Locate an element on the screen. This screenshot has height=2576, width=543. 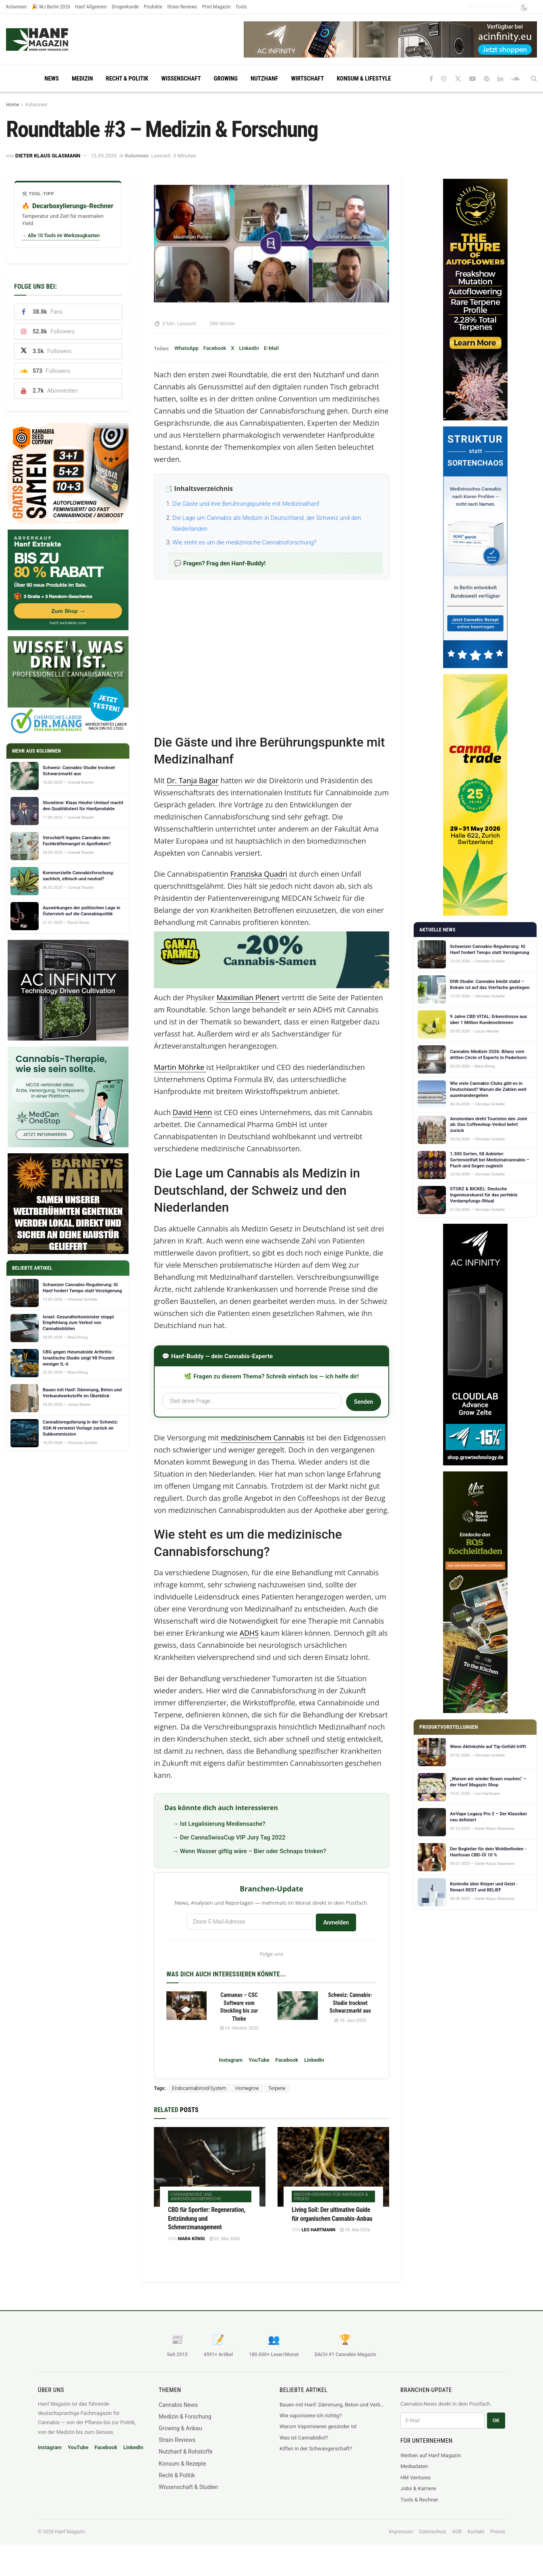
Hanf Allgemein is located at coordinates (91, 7).